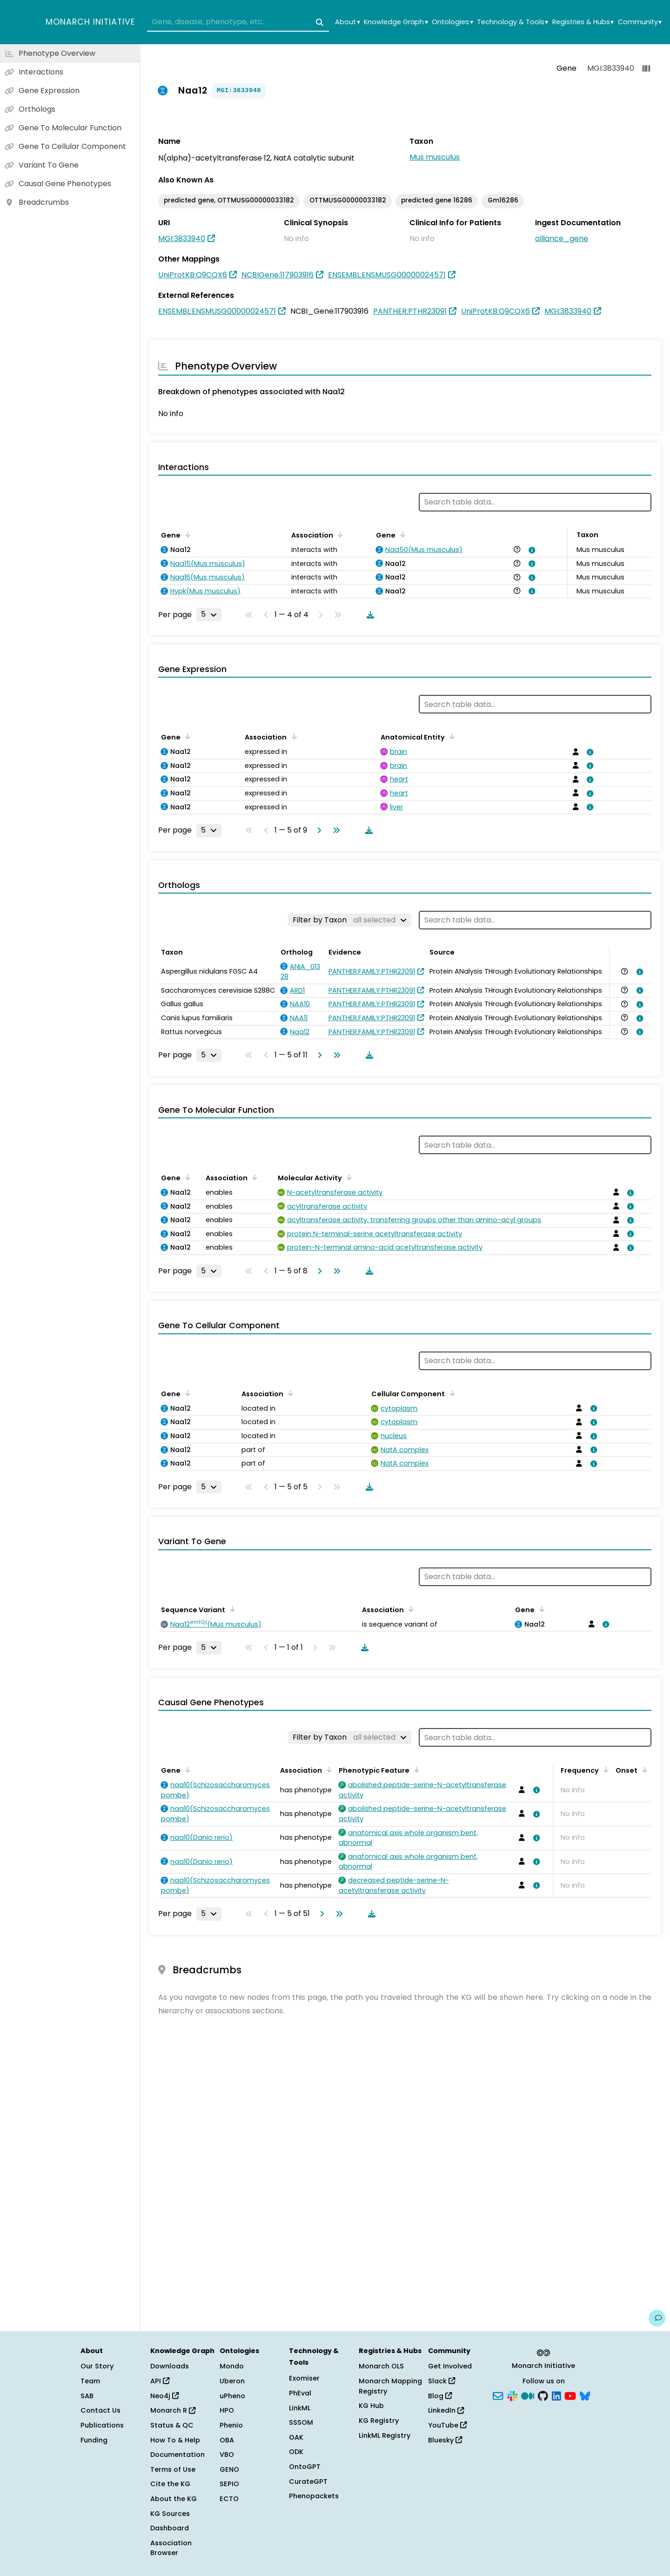  What do you see at coordinates (384, 2435) in the screenshot?
I see `LinkML Registry` at bounding box center [384, 2435].